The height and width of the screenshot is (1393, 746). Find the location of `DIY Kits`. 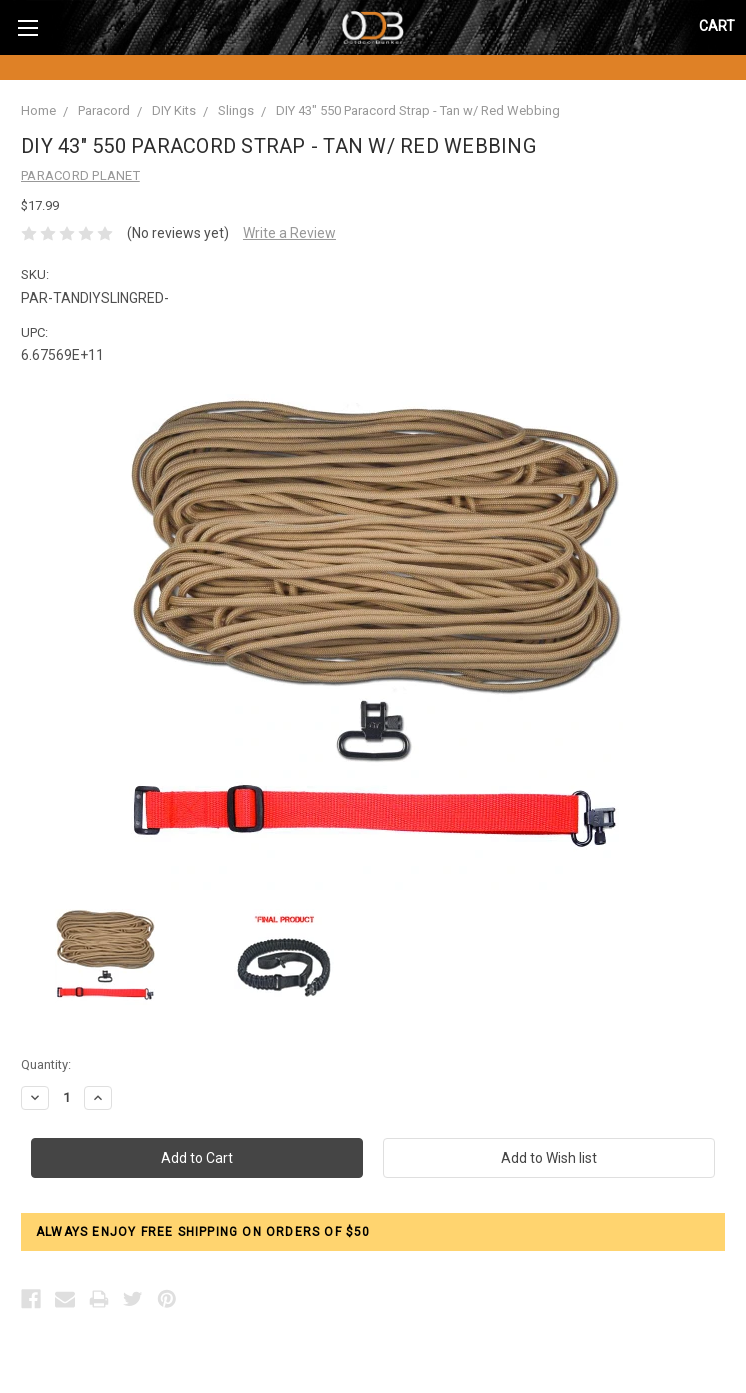

DIY Kits is located at coordinates (174, 110).